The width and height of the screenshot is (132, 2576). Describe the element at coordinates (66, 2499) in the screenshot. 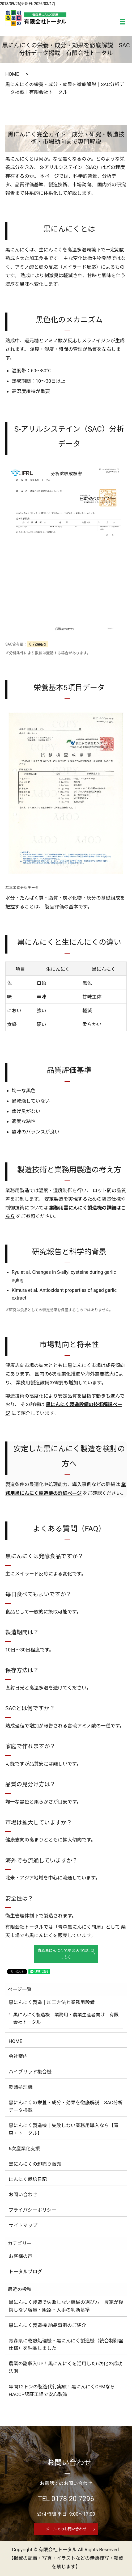

I see `TEL 0178-20-7296` at that location.